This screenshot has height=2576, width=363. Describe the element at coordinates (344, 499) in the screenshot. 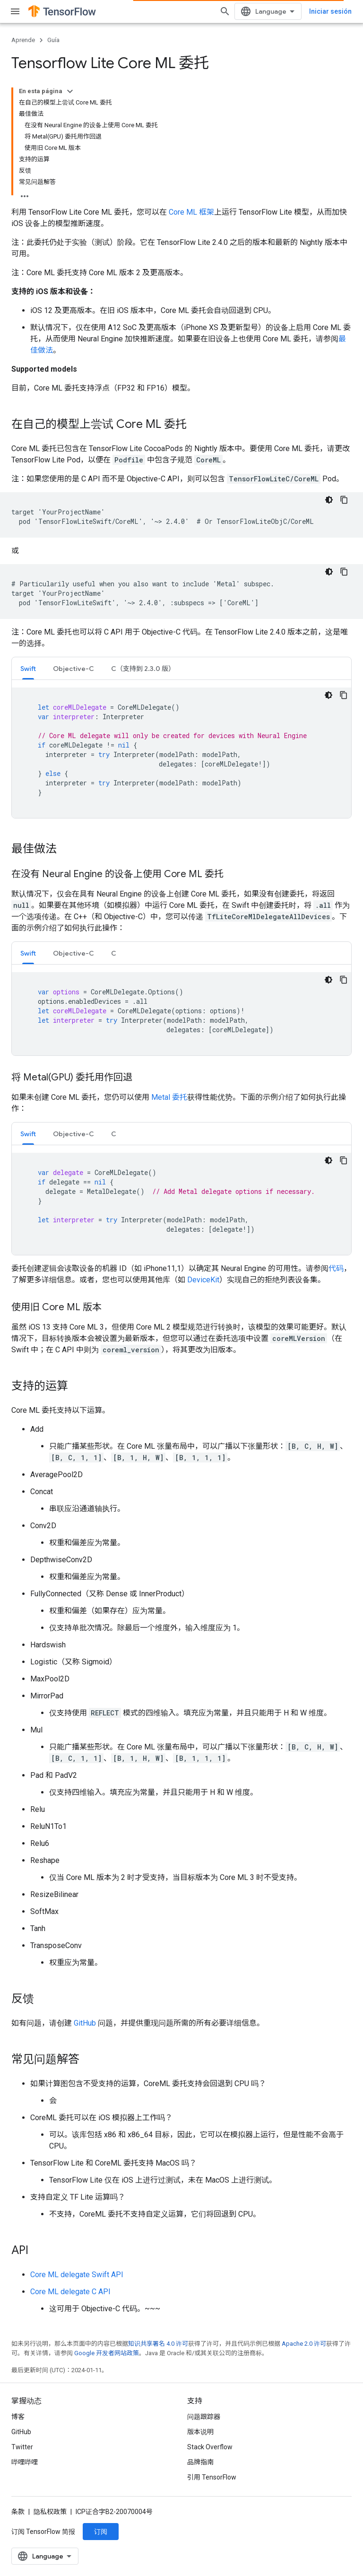

I see `[Copiar código de ejemplo]` at that location.